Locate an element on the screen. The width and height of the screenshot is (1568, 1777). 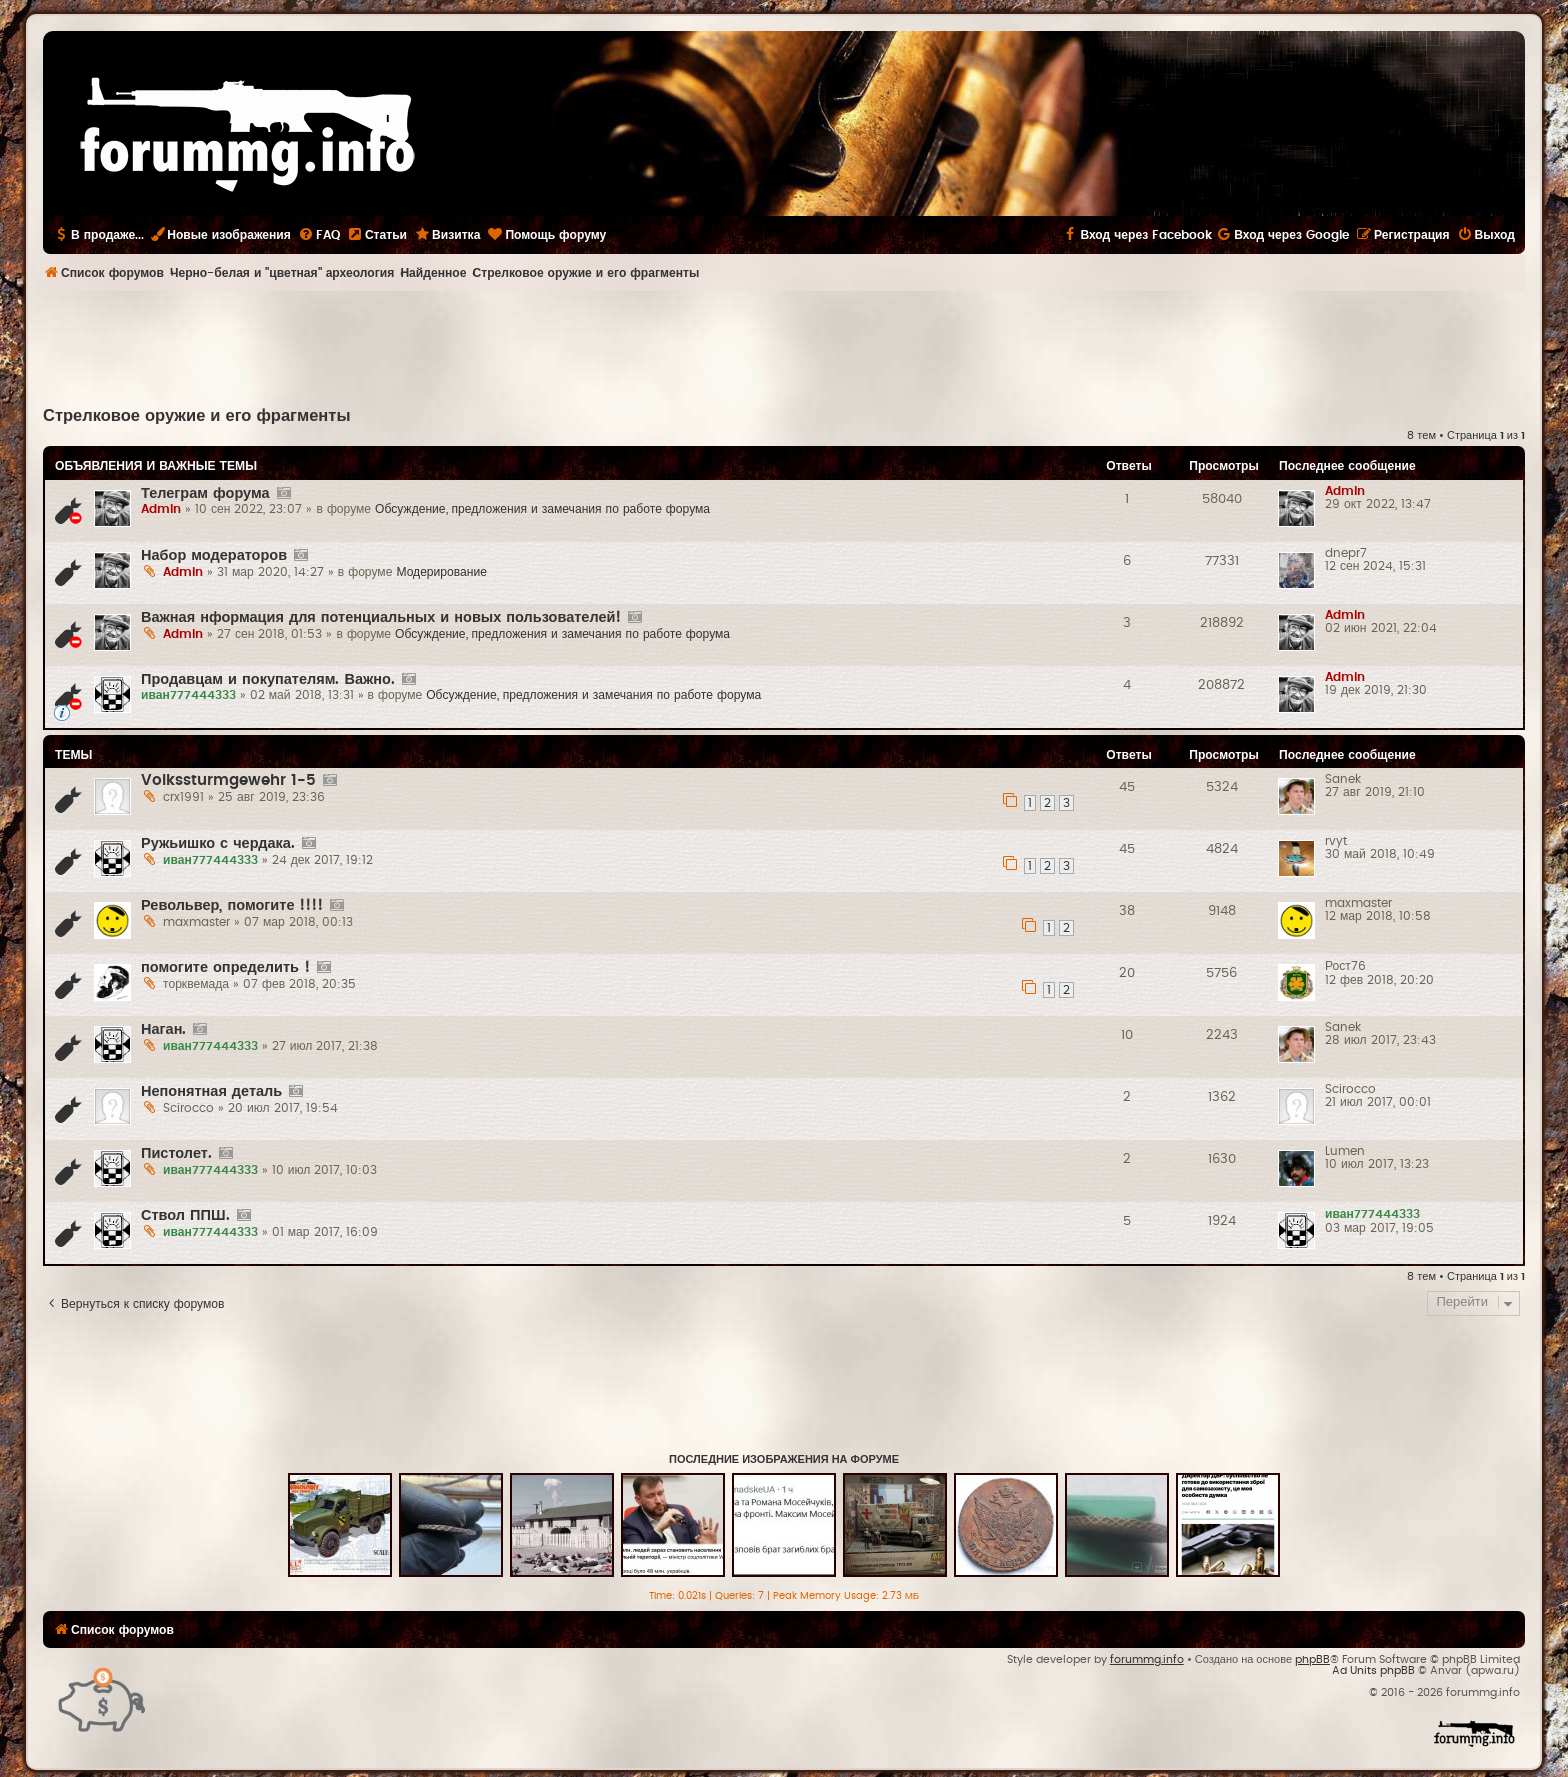
Важная нформация для потенциальных и новых пользователей! is located at coordinates (381, 617).